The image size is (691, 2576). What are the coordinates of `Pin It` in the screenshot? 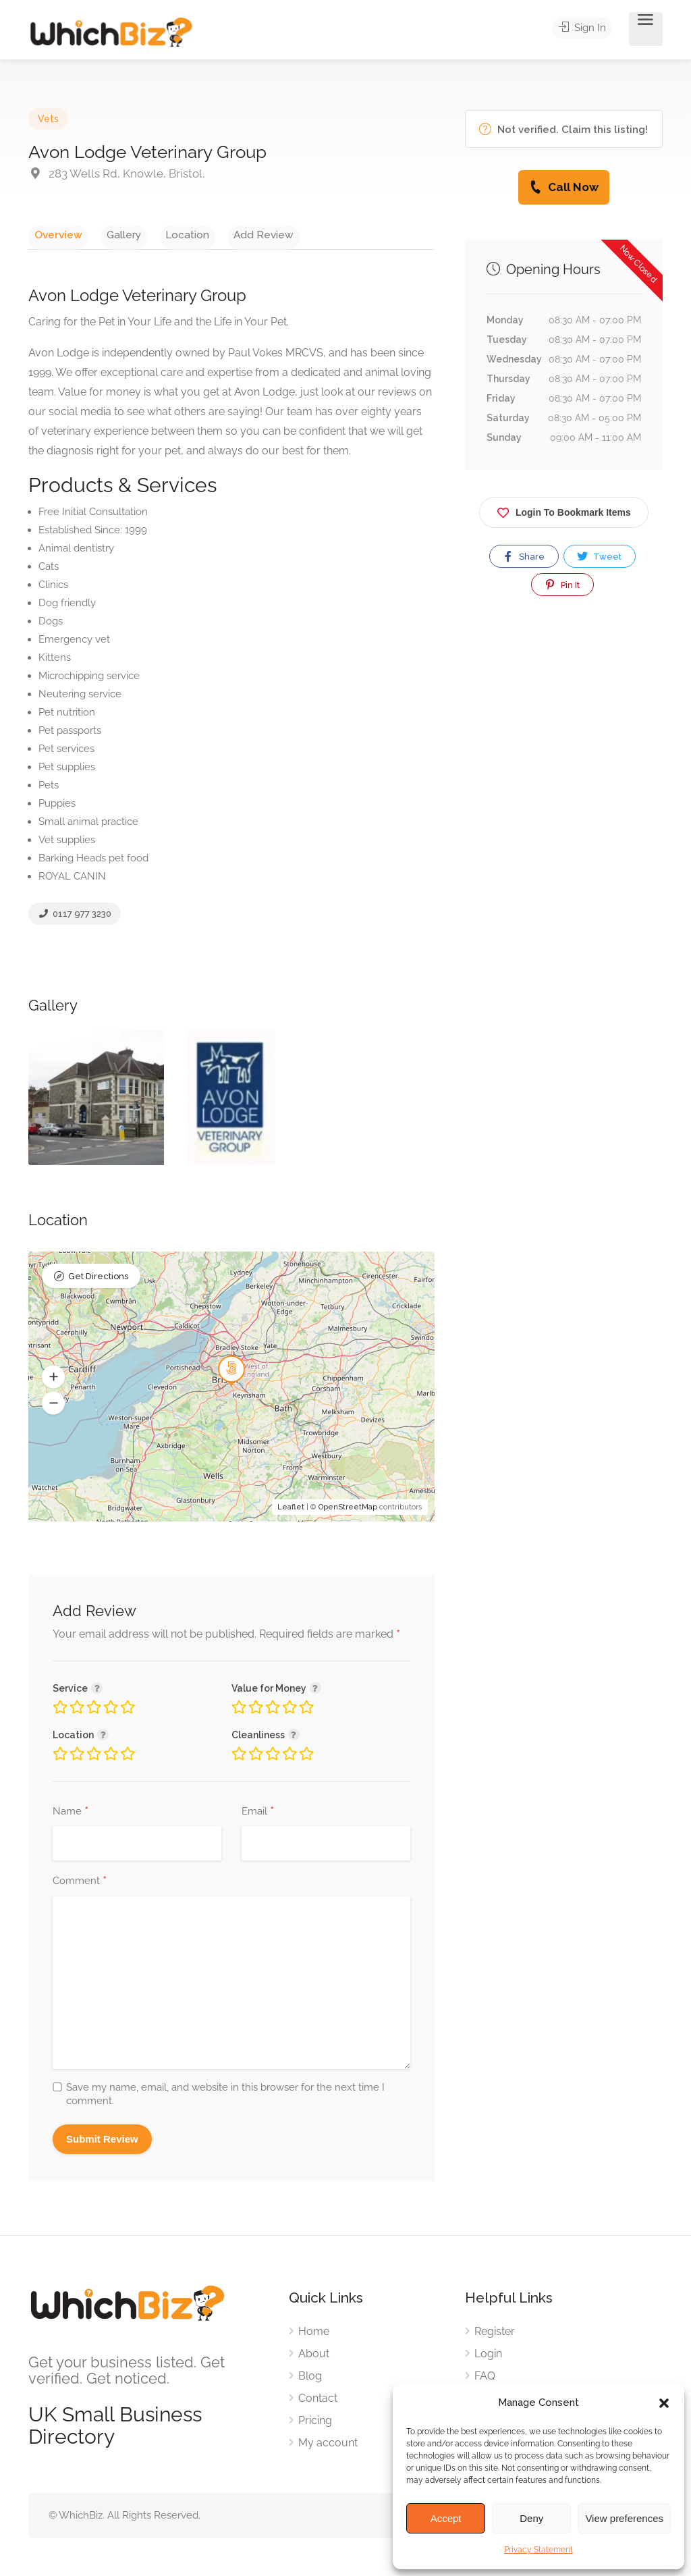 It's located at (561, 584).